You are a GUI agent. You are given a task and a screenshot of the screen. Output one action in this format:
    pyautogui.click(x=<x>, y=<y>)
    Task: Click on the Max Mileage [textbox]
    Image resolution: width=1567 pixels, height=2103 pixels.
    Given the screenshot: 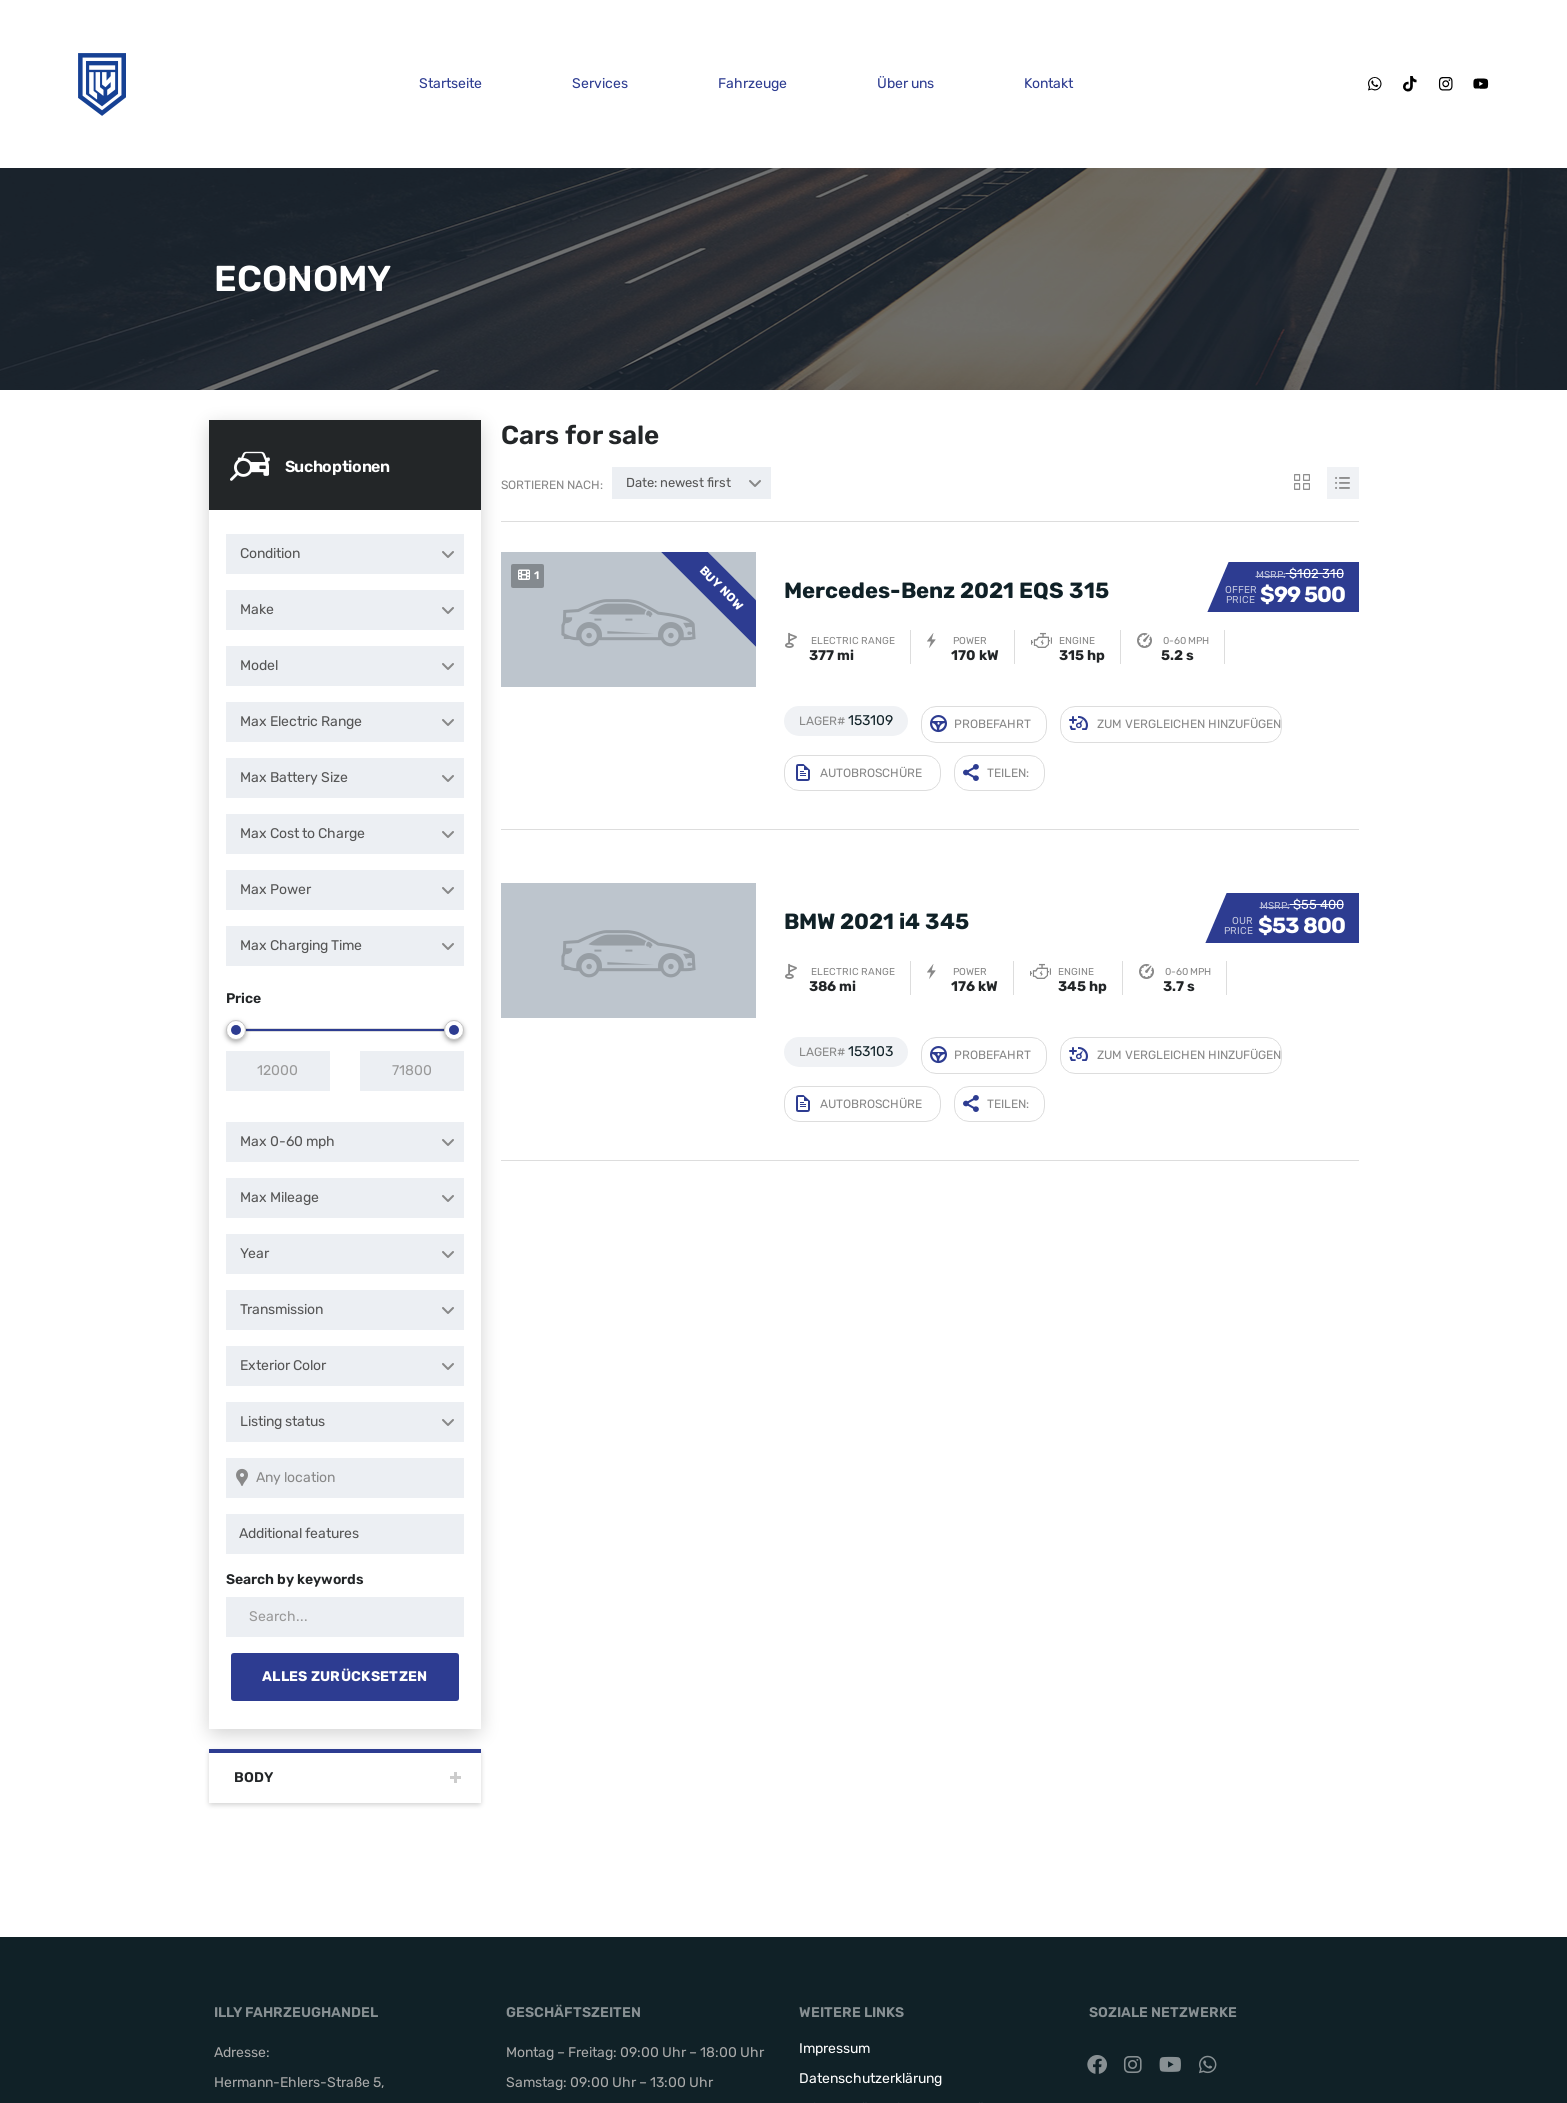 What is the action you would take?
    pyautogui.click(x=279, y=1197)
    